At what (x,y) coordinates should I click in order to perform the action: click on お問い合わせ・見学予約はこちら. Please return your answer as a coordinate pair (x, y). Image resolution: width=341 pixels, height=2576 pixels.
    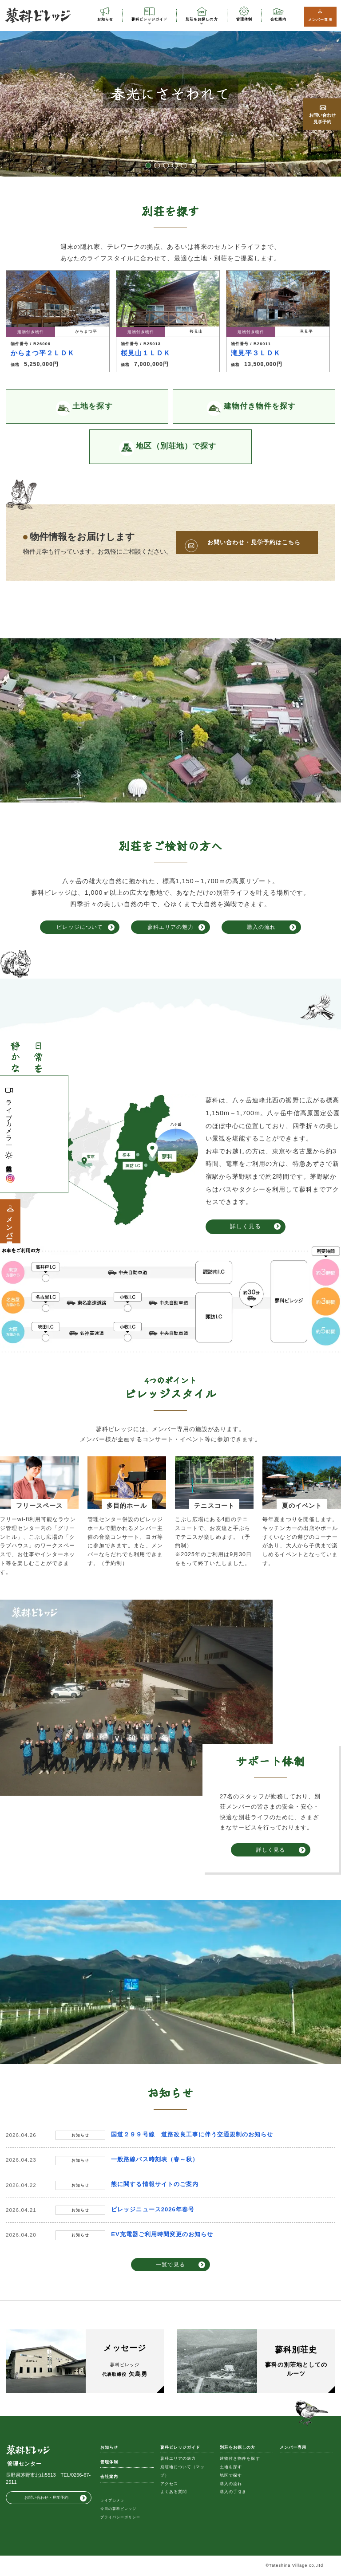
    Looking at the image, I should click on (254, 542).